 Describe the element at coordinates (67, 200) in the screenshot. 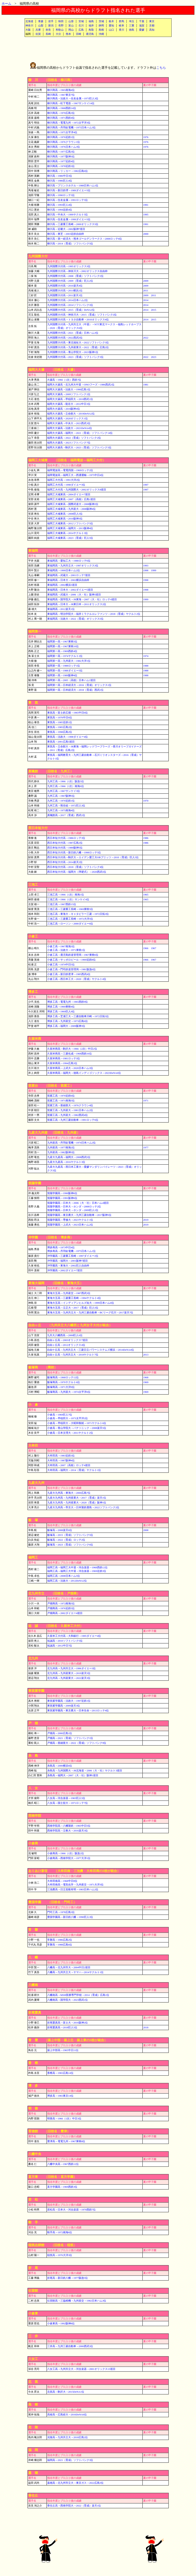

I see `柳川高→住友金属→1991ロッテ5位` at that location.